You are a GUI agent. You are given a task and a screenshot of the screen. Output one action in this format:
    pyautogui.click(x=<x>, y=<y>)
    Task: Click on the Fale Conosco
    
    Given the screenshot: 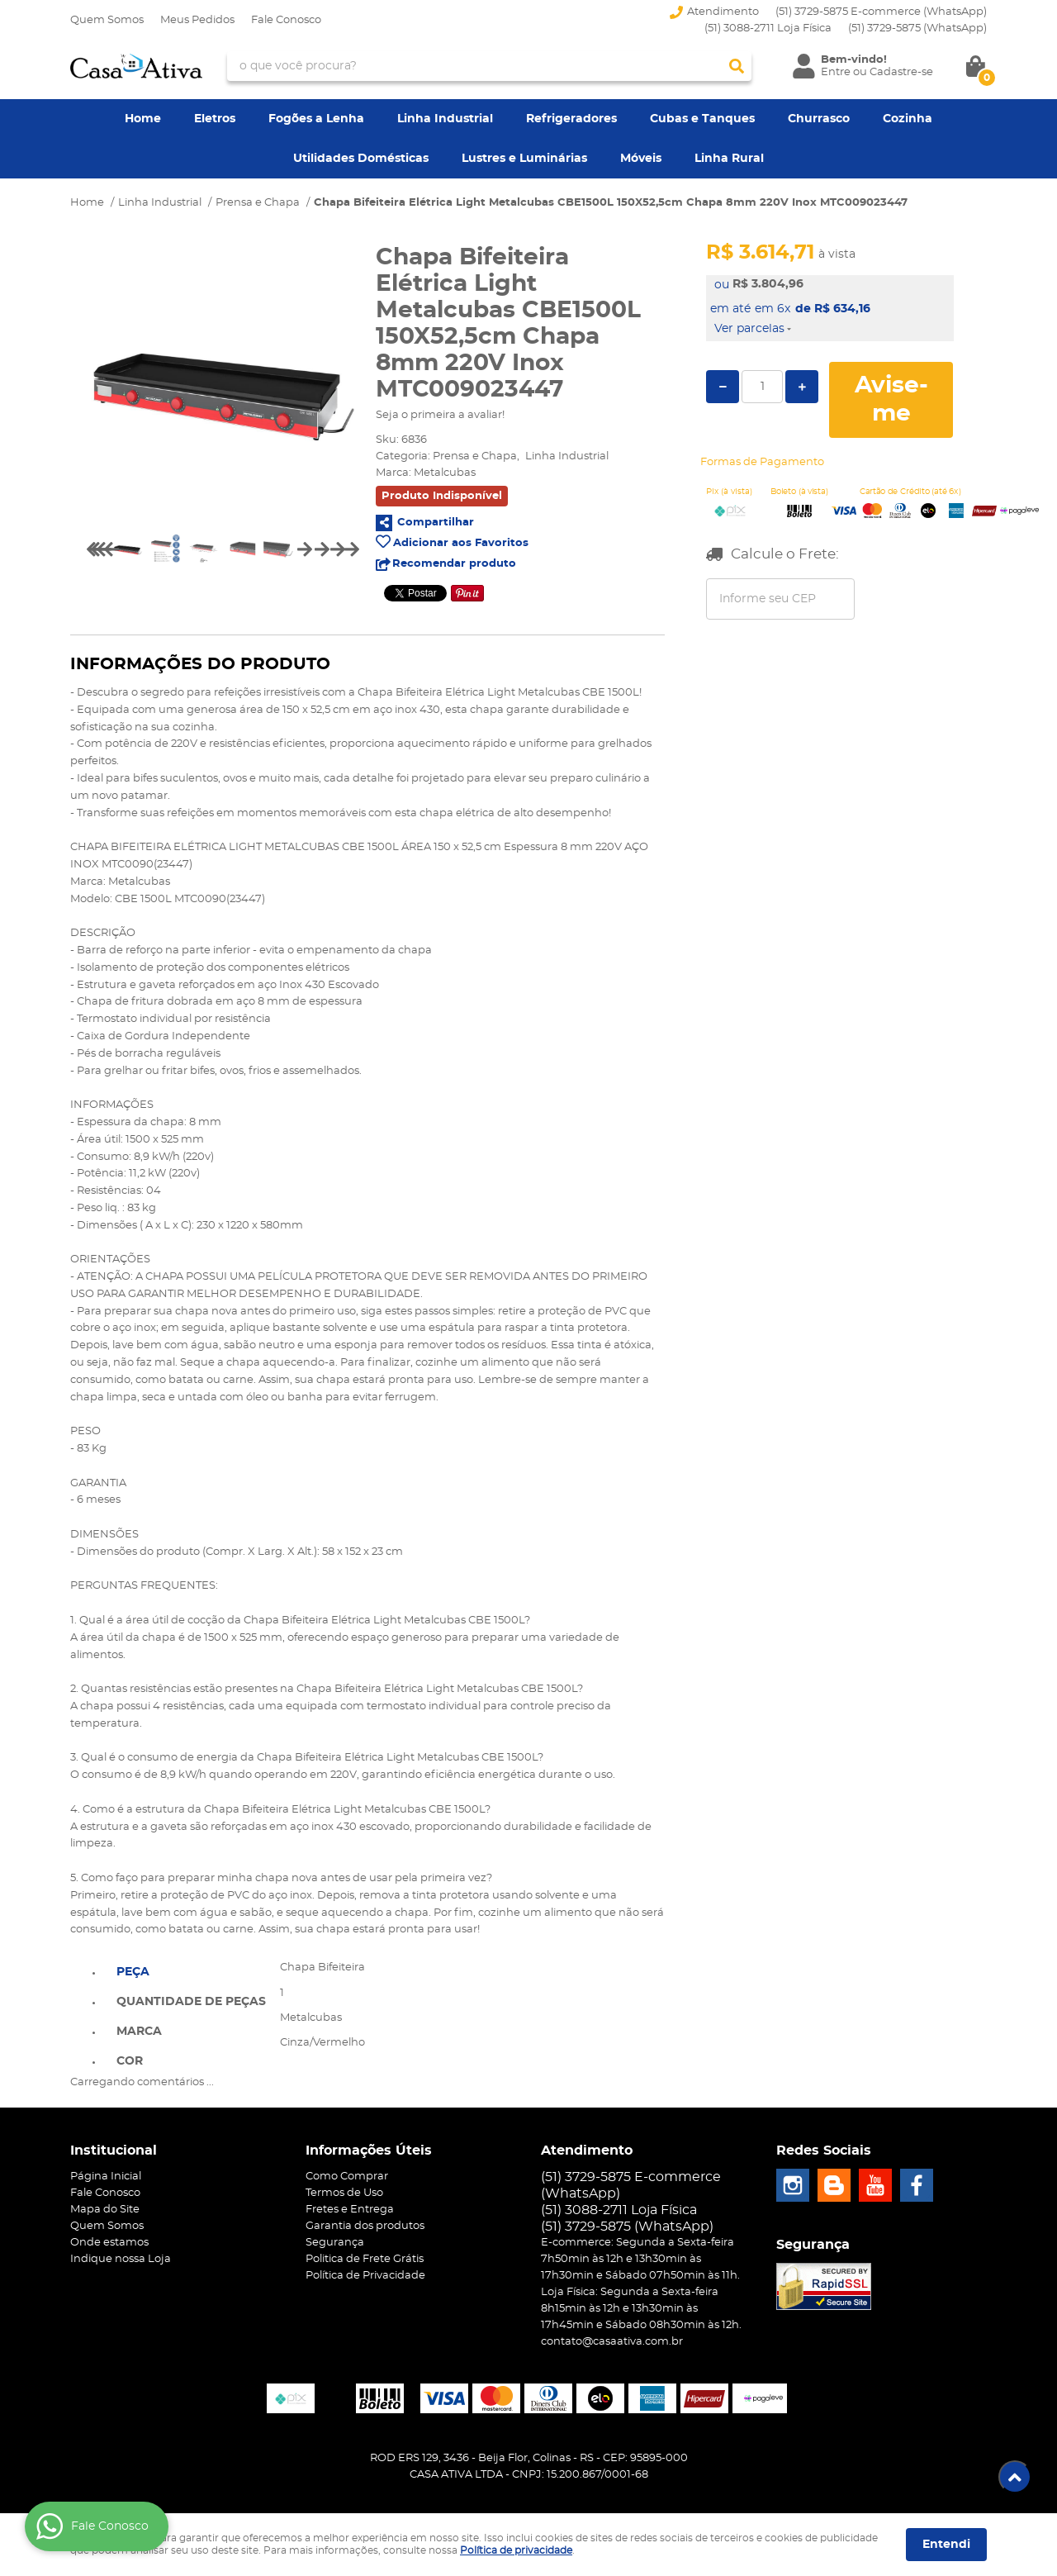 What is the action you would take?
    pyautogui.click(x=286, y=20)
    